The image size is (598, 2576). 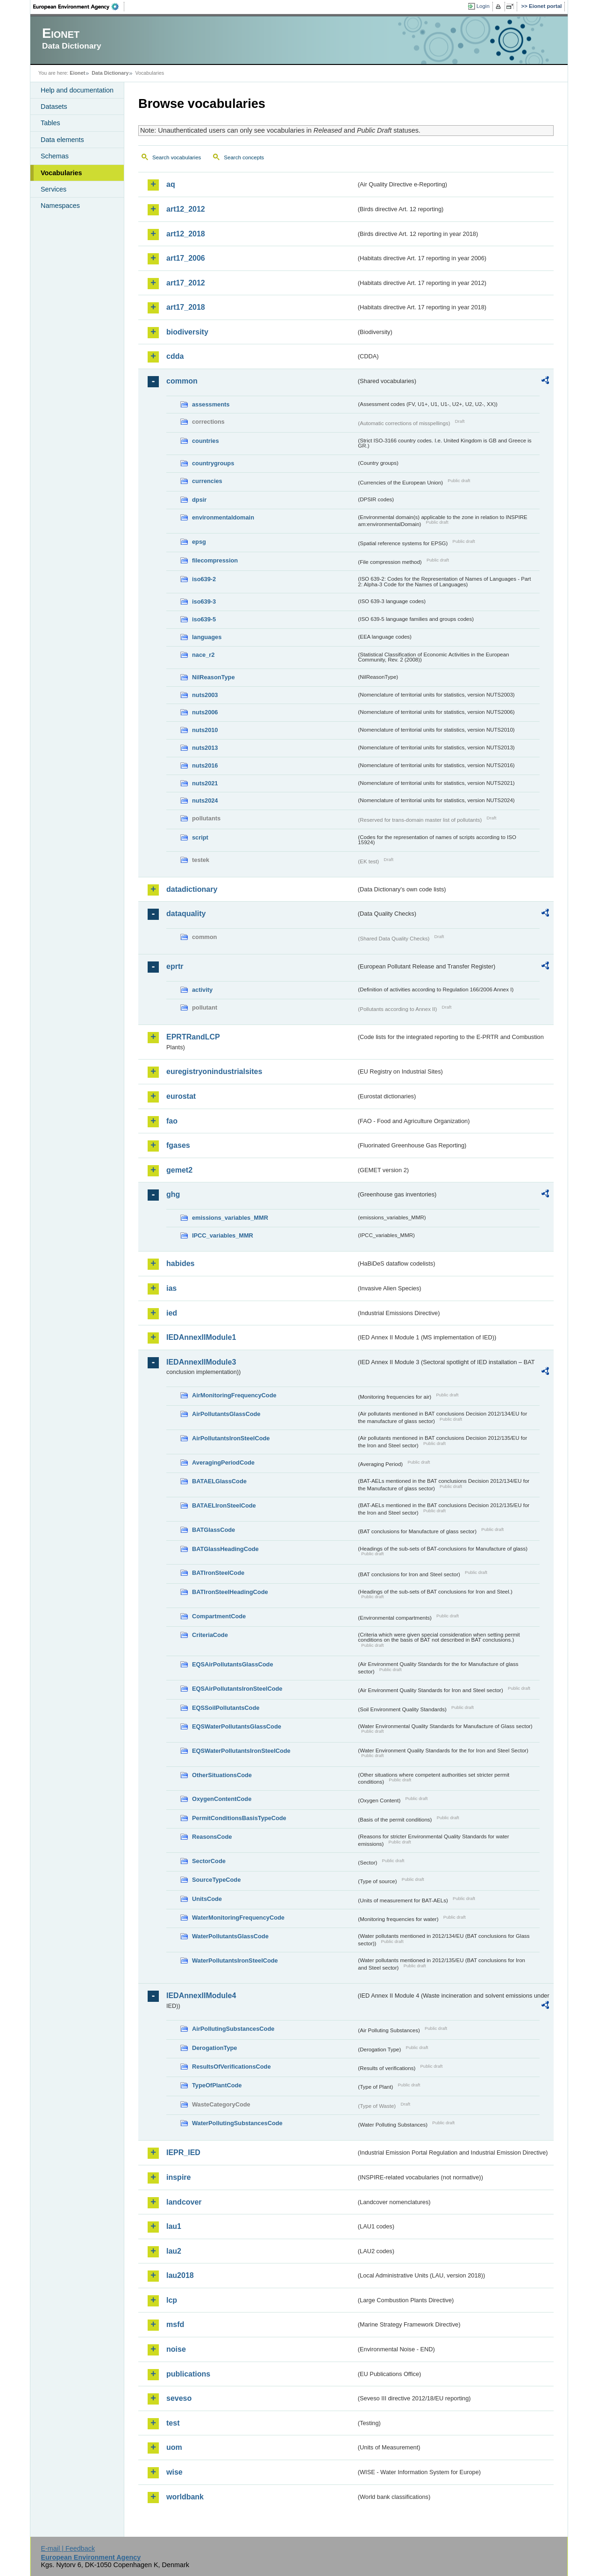 What do you see at coordinates (187, 332) in the screenshot?
I see `biodiversity` at bounding box center [187, 332].